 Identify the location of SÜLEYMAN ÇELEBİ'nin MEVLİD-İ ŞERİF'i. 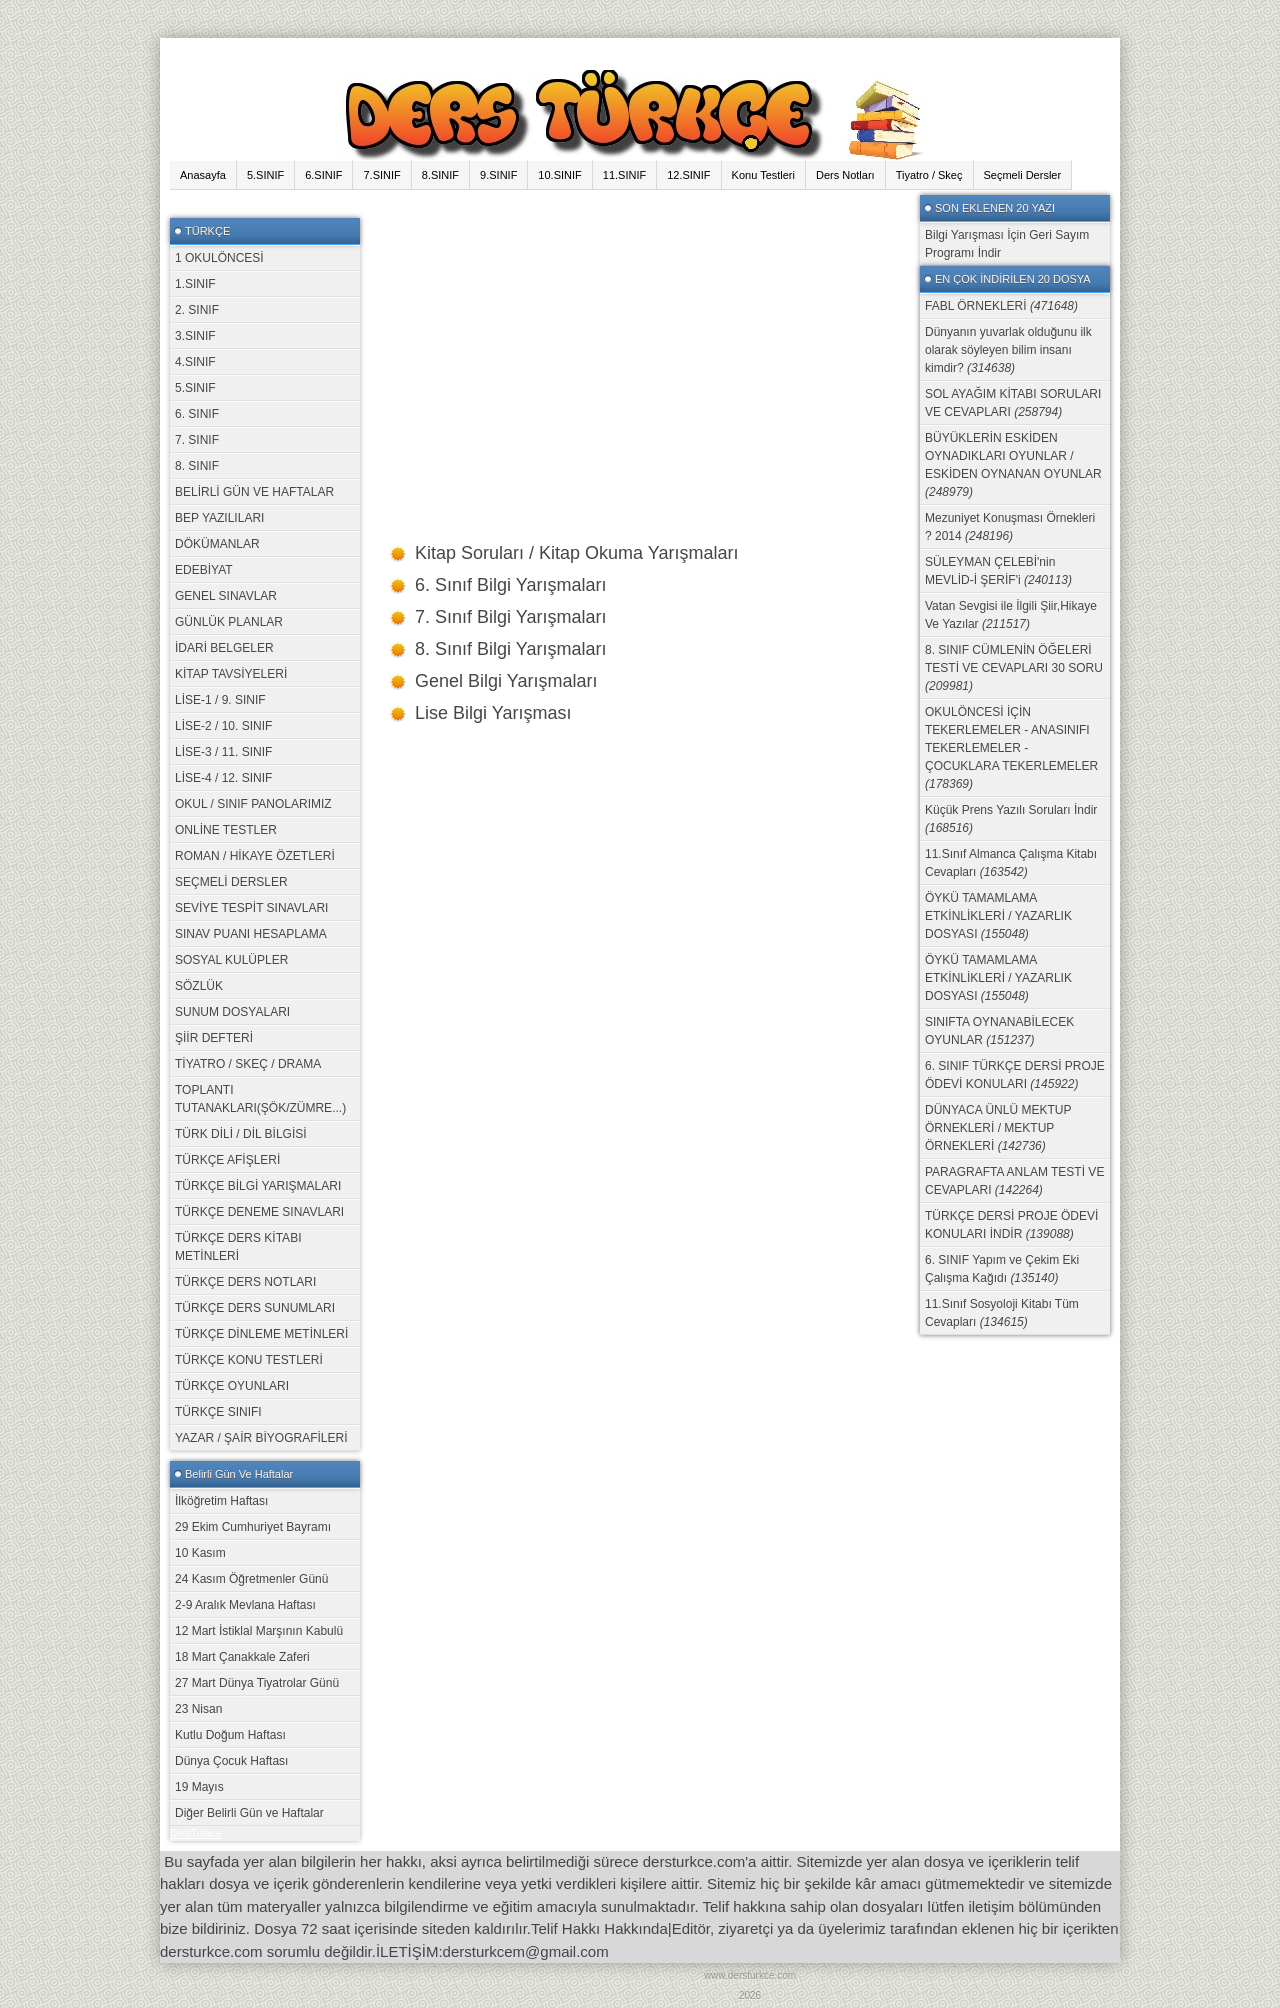
(998, 571).